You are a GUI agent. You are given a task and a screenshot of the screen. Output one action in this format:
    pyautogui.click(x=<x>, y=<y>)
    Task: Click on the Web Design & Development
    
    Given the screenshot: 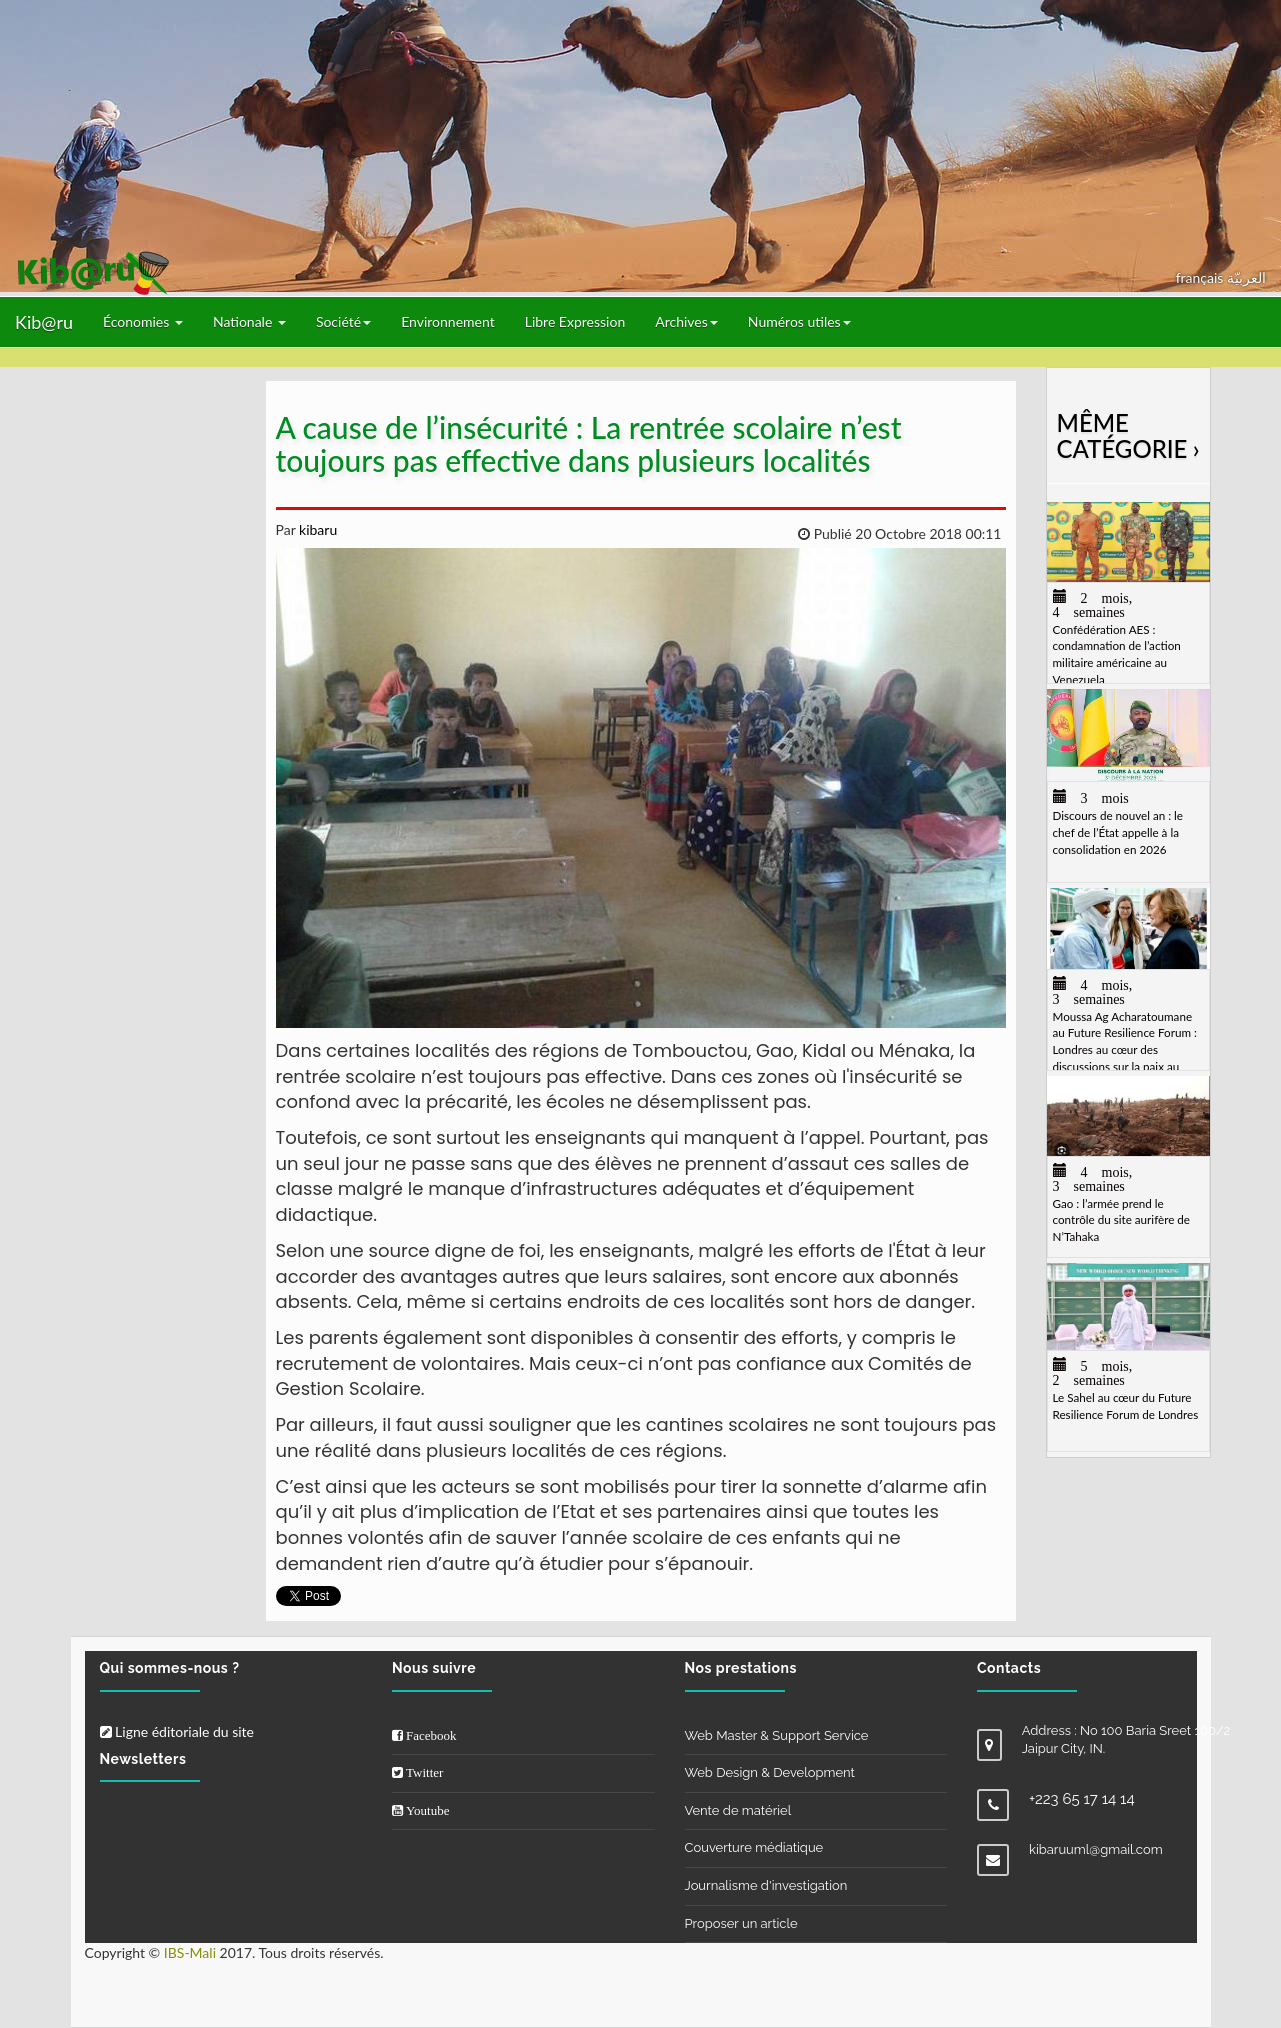 What is the action you would take?
    pyautogui.click(x=770, y=1772)
    